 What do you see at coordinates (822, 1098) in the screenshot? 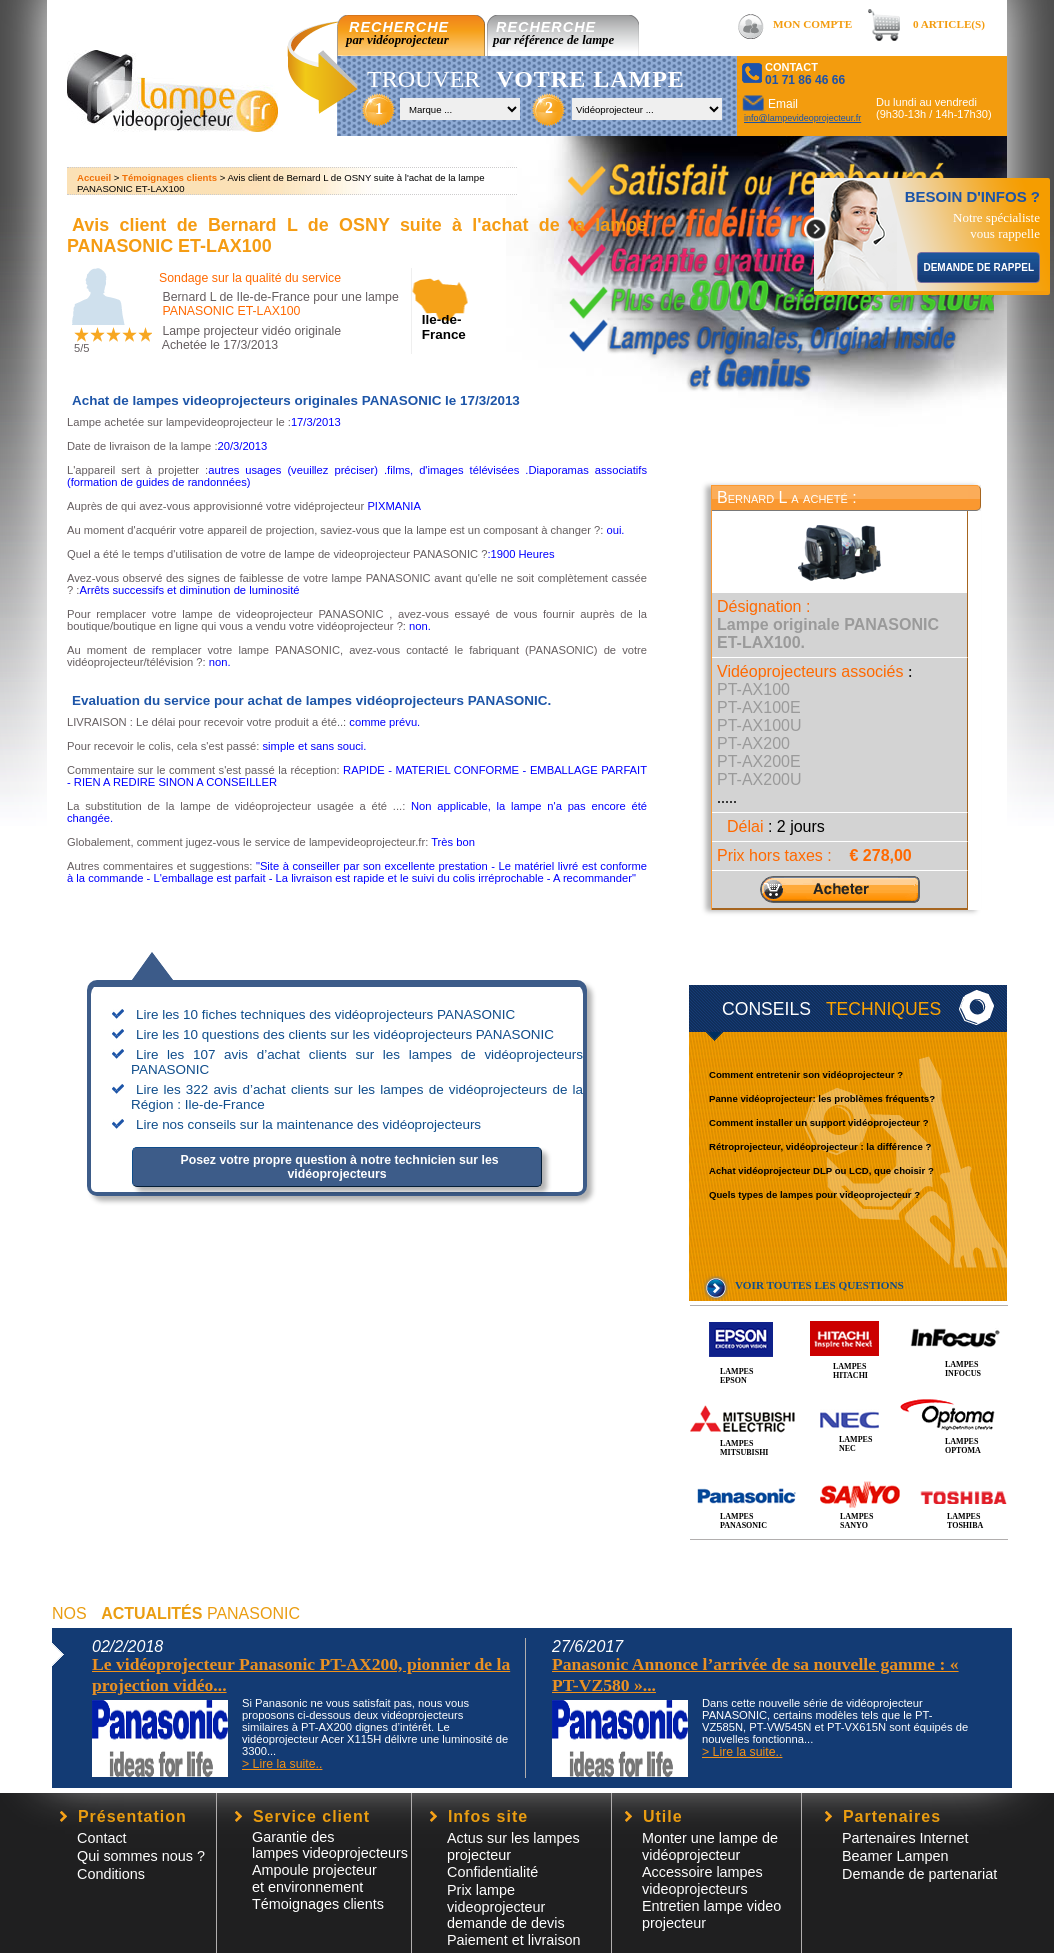
I see `Panne vidéoprojecteur: les problèmes fréquents?` at bounding box center [822, 1098].